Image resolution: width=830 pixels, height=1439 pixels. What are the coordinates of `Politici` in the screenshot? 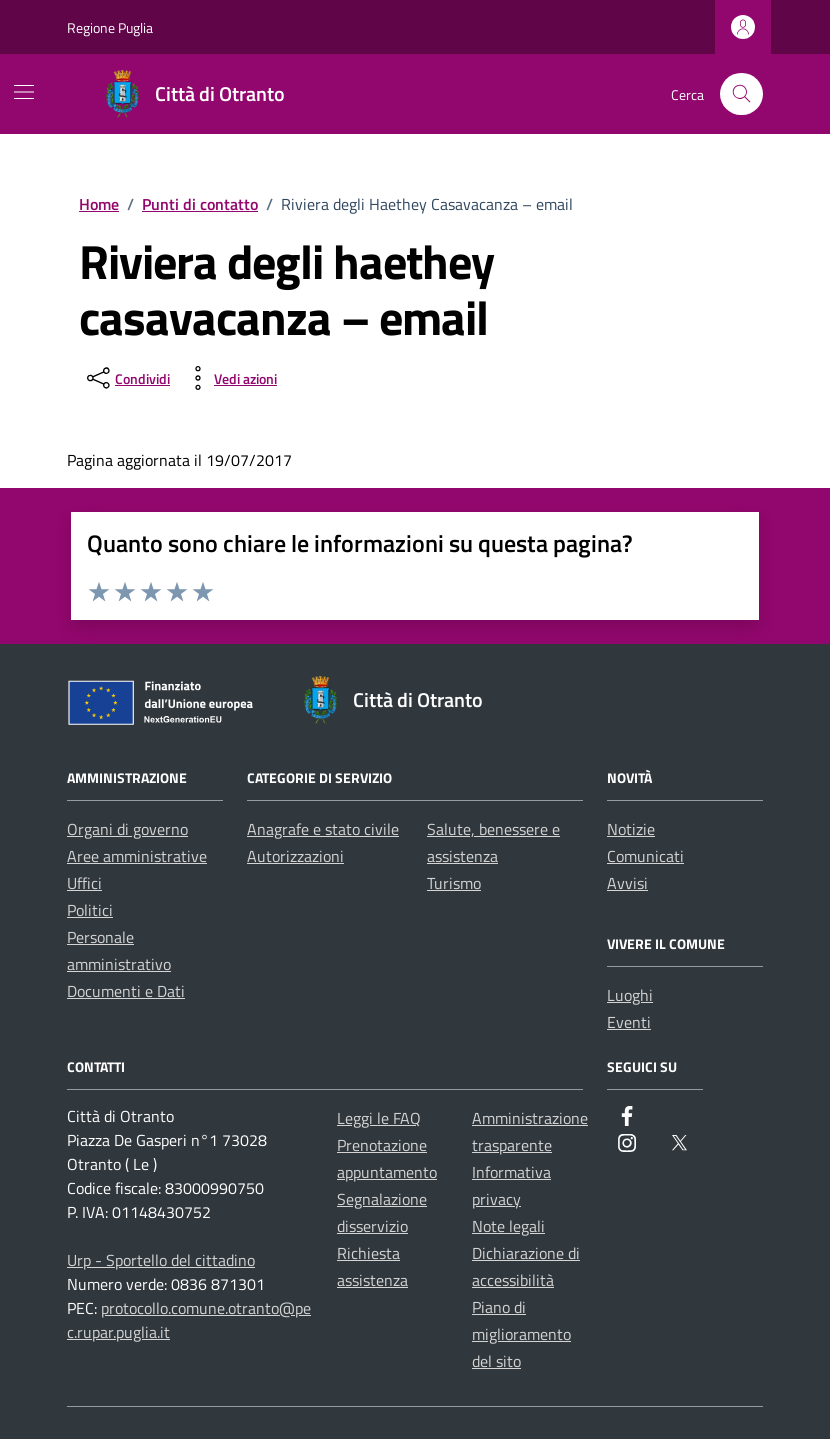 It's located at (90, 910).